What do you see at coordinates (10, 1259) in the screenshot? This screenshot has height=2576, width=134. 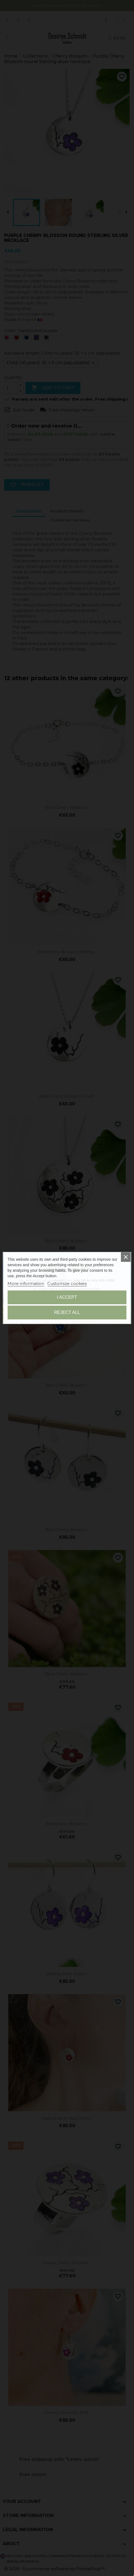 I see `[button]` at bounding box center [10, 1259].